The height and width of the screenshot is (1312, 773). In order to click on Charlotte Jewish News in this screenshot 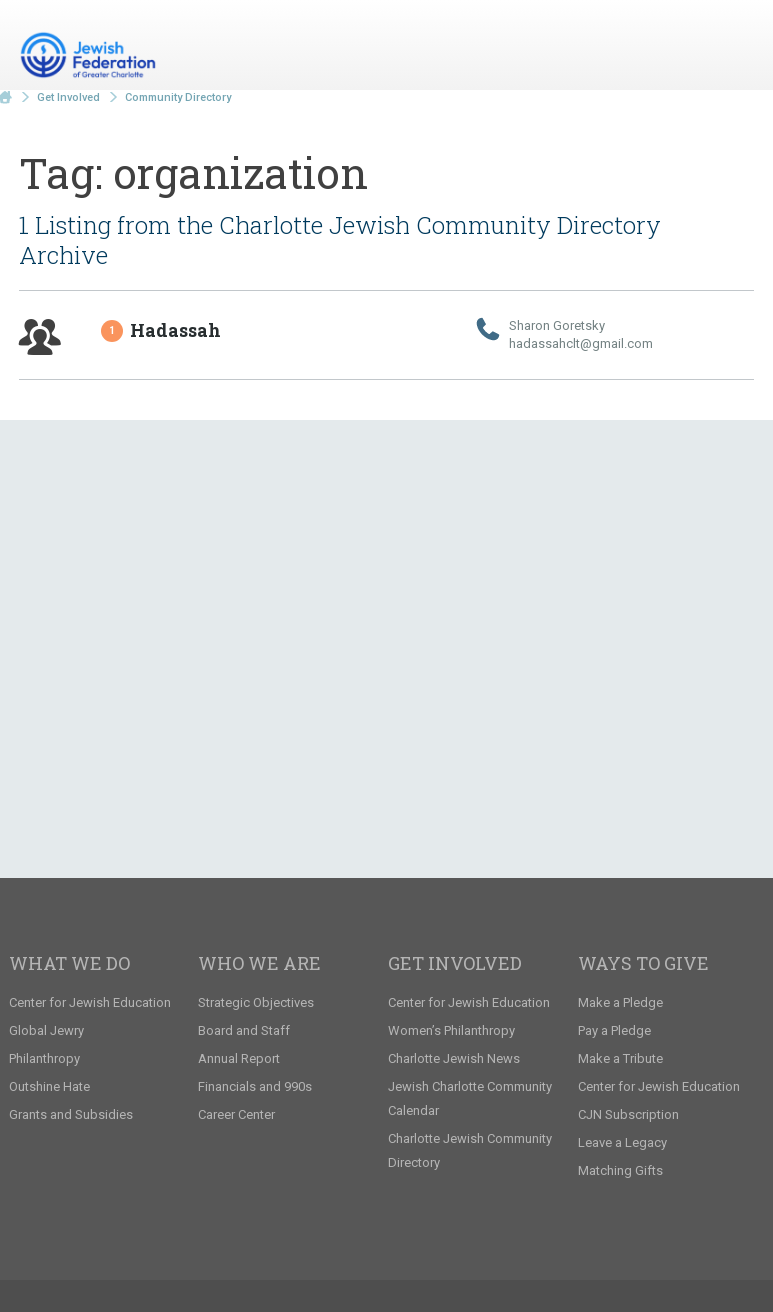, I will do `click(454, 1058)`.